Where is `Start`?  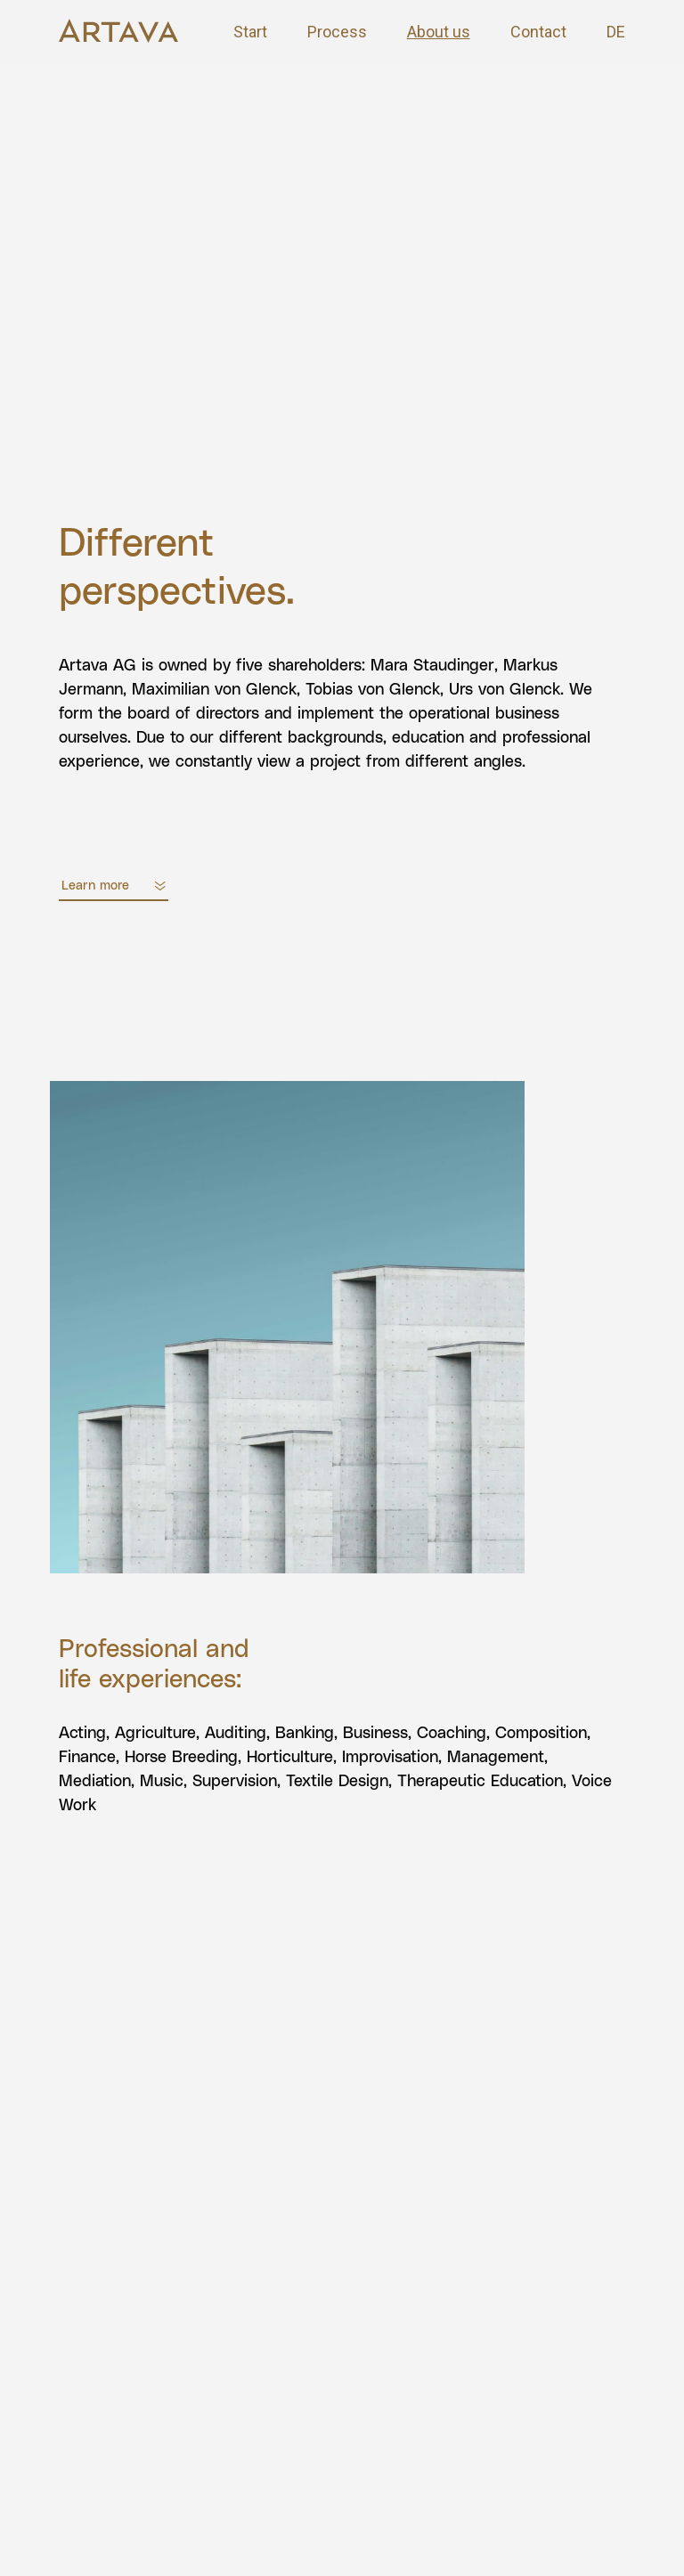
Start is located at coordinates (250, 31).